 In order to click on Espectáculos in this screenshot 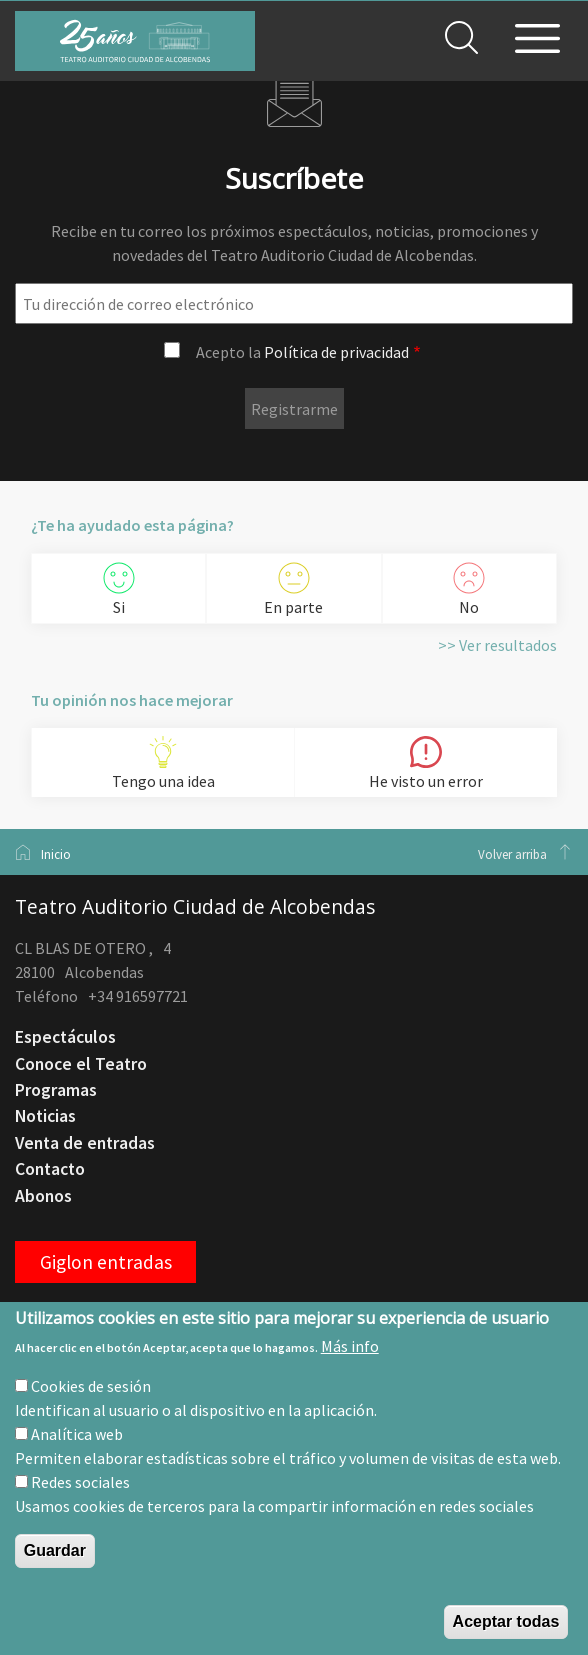, I will do `click(65, 1037)`.